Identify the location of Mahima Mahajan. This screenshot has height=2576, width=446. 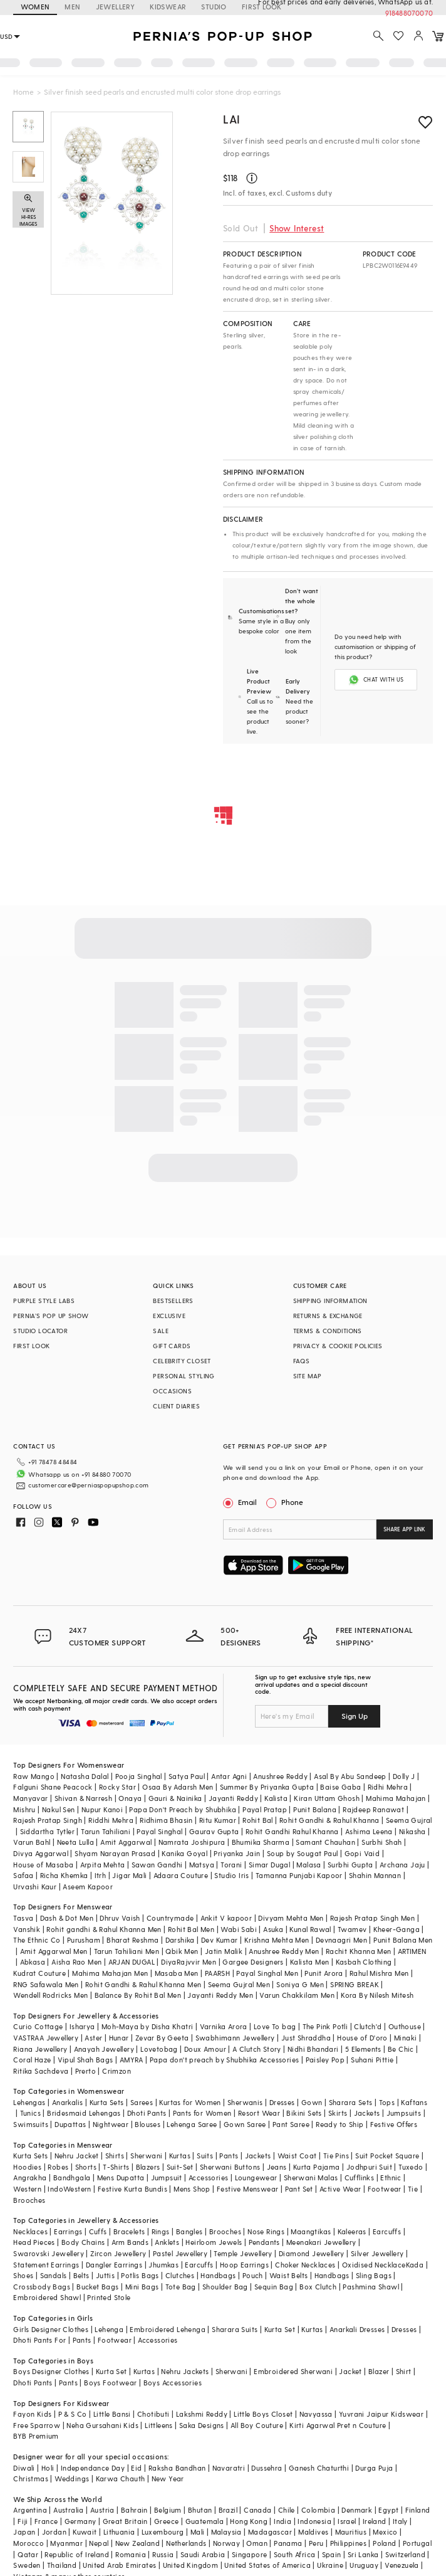
(396, 1798).